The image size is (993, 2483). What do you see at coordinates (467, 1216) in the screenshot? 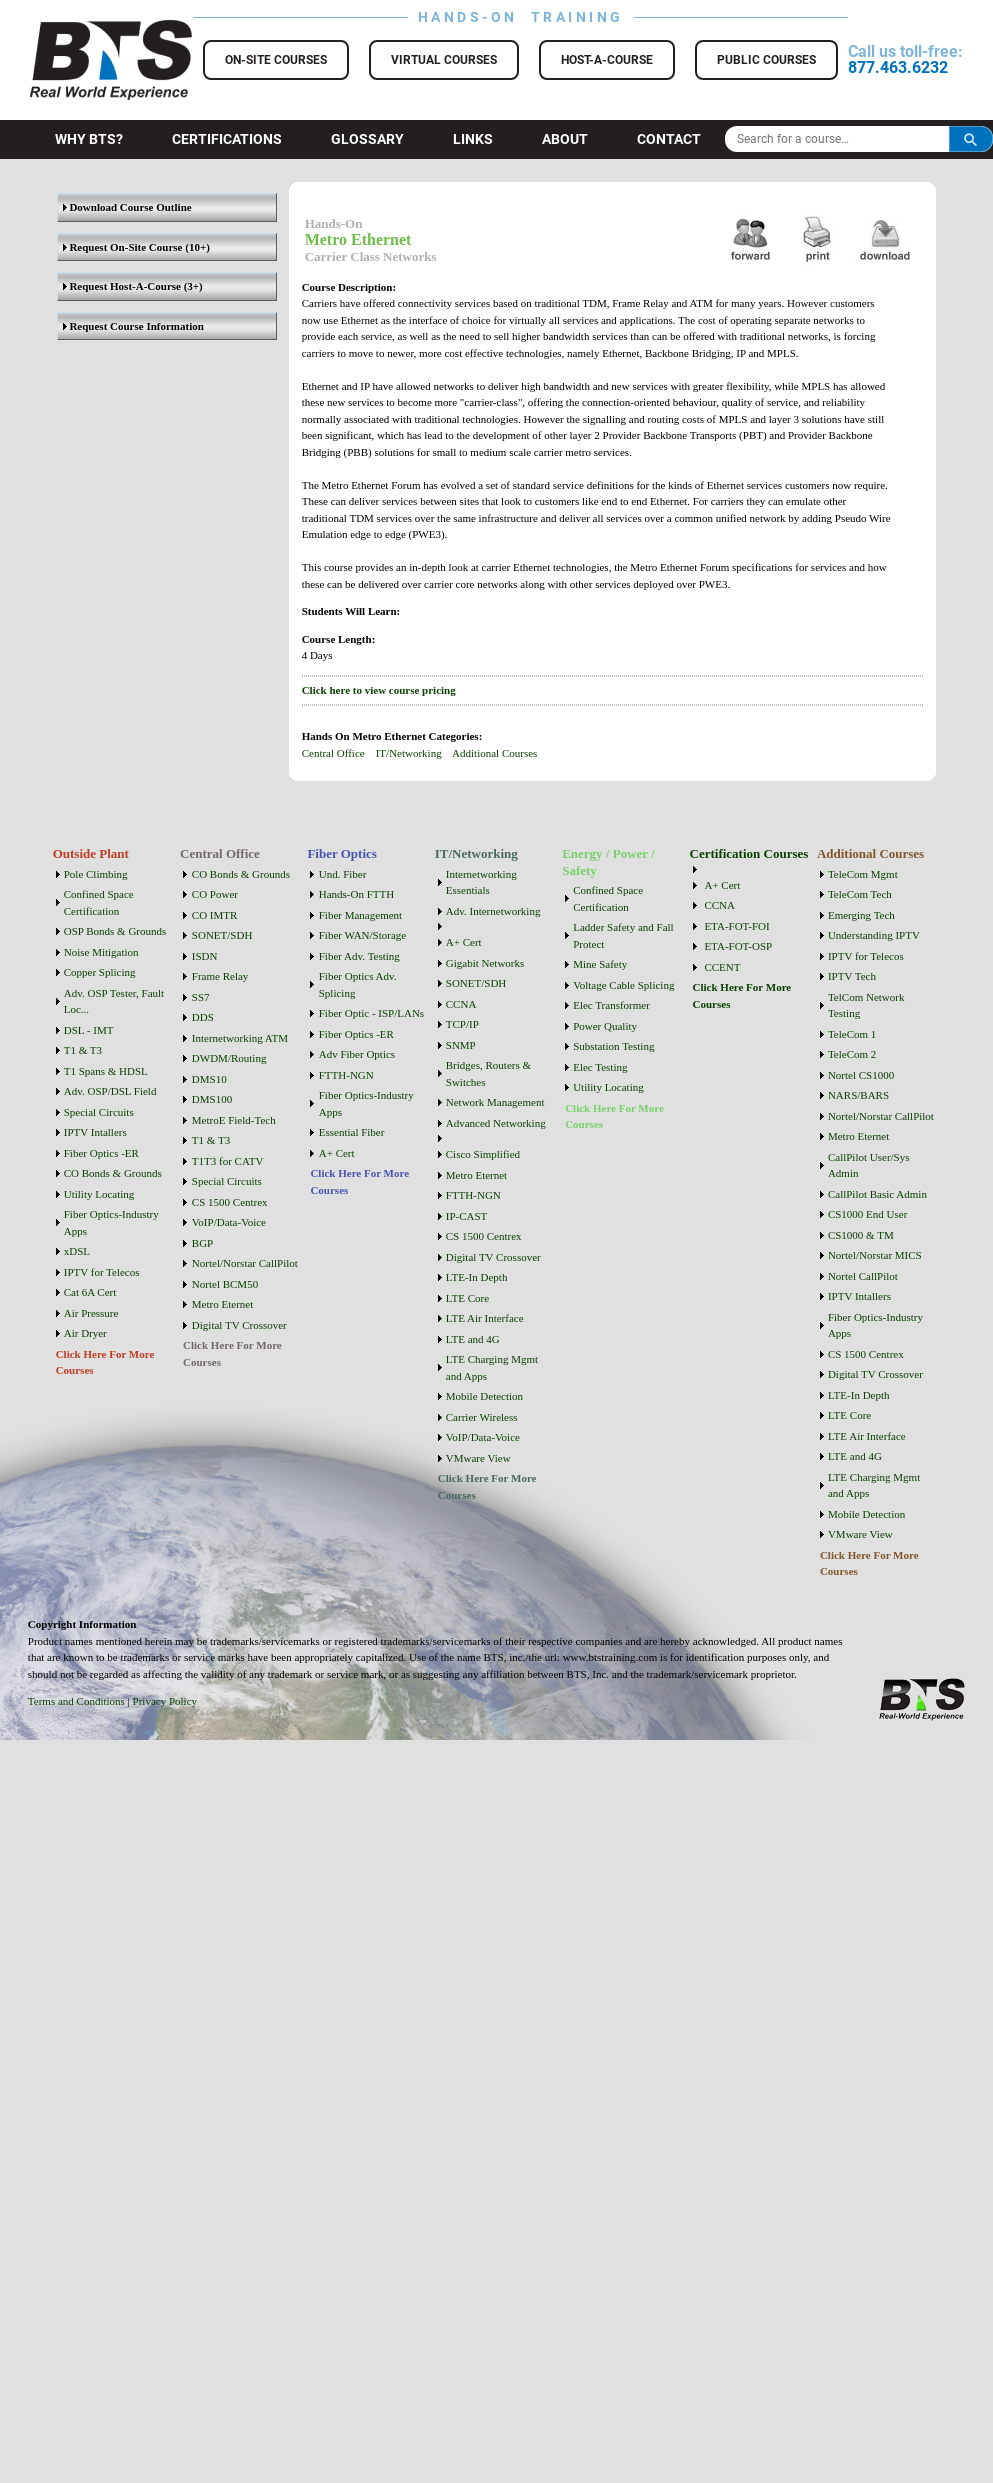
I see `IP-CAST` at bounding box center [467, 1216].